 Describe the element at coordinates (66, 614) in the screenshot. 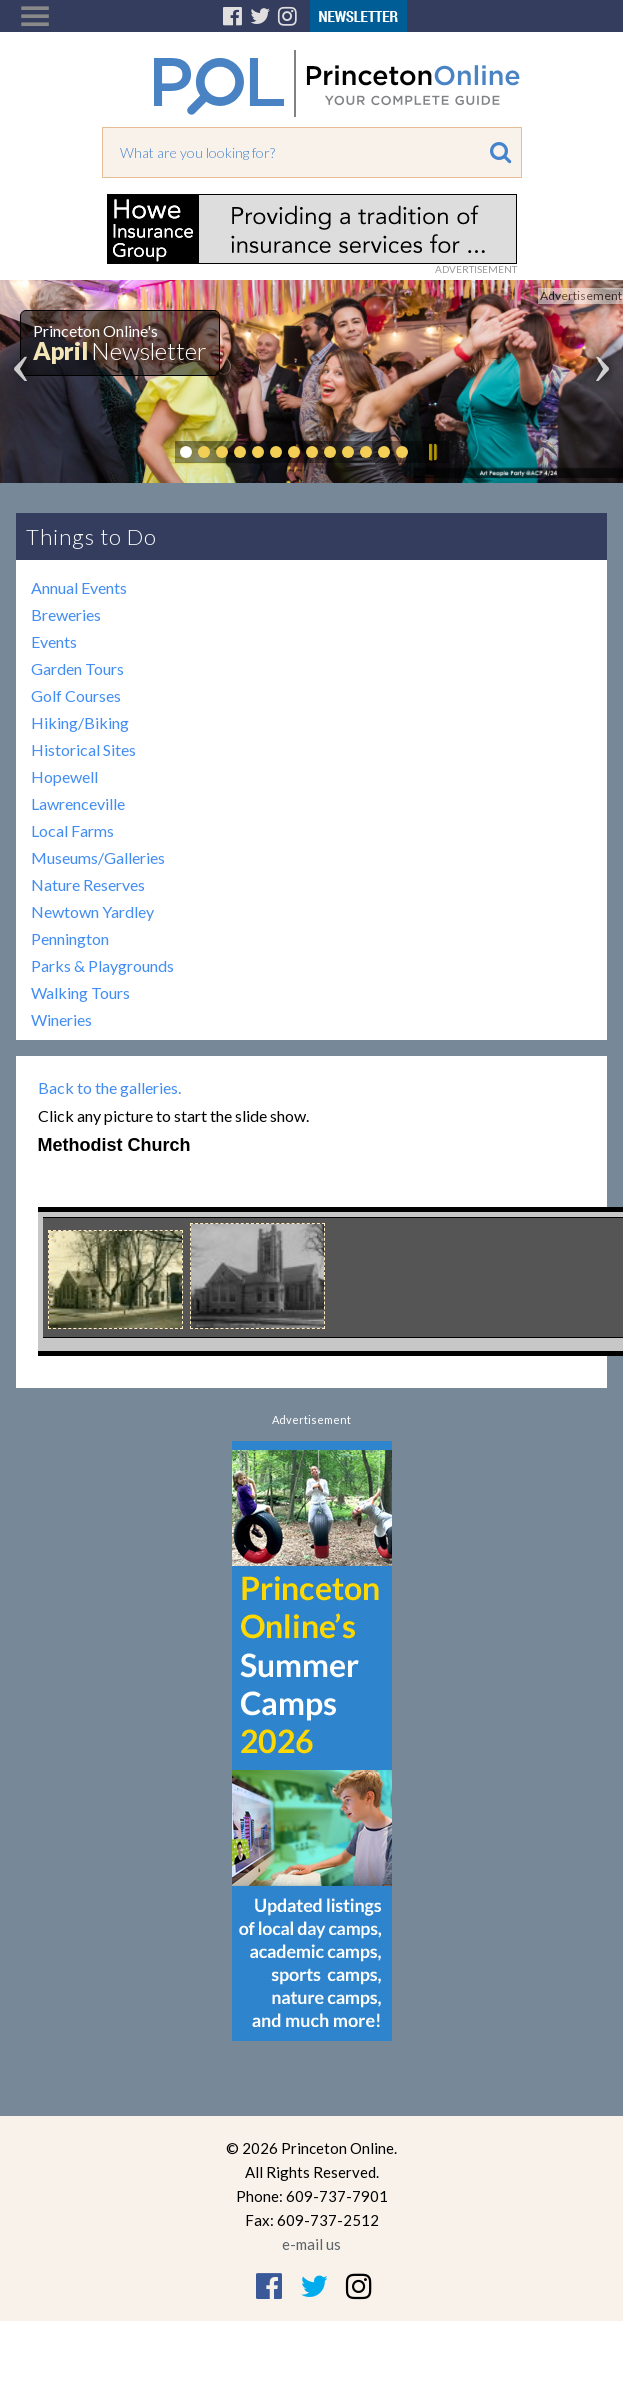

I see `Breweries` at that location.